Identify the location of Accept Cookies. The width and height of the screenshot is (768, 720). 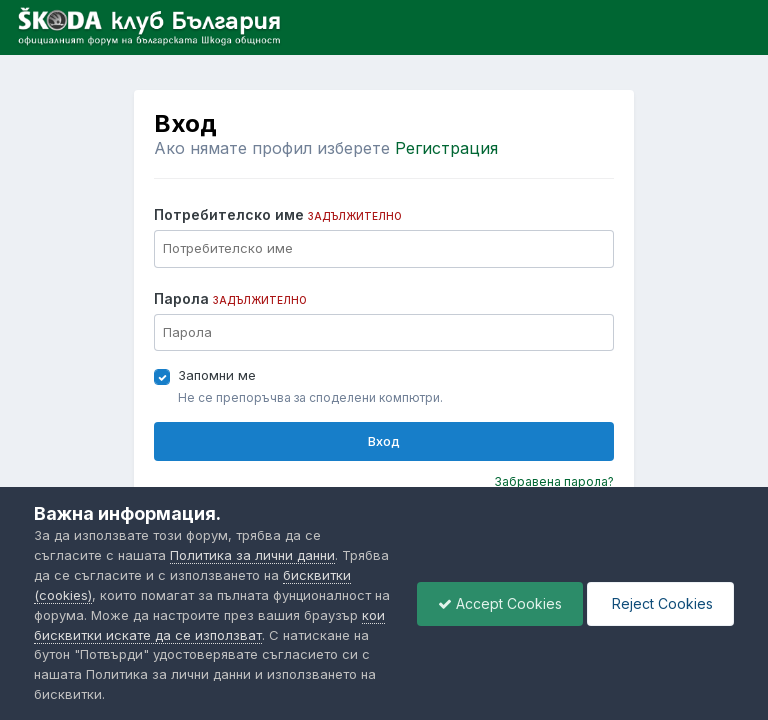
(500, 603).